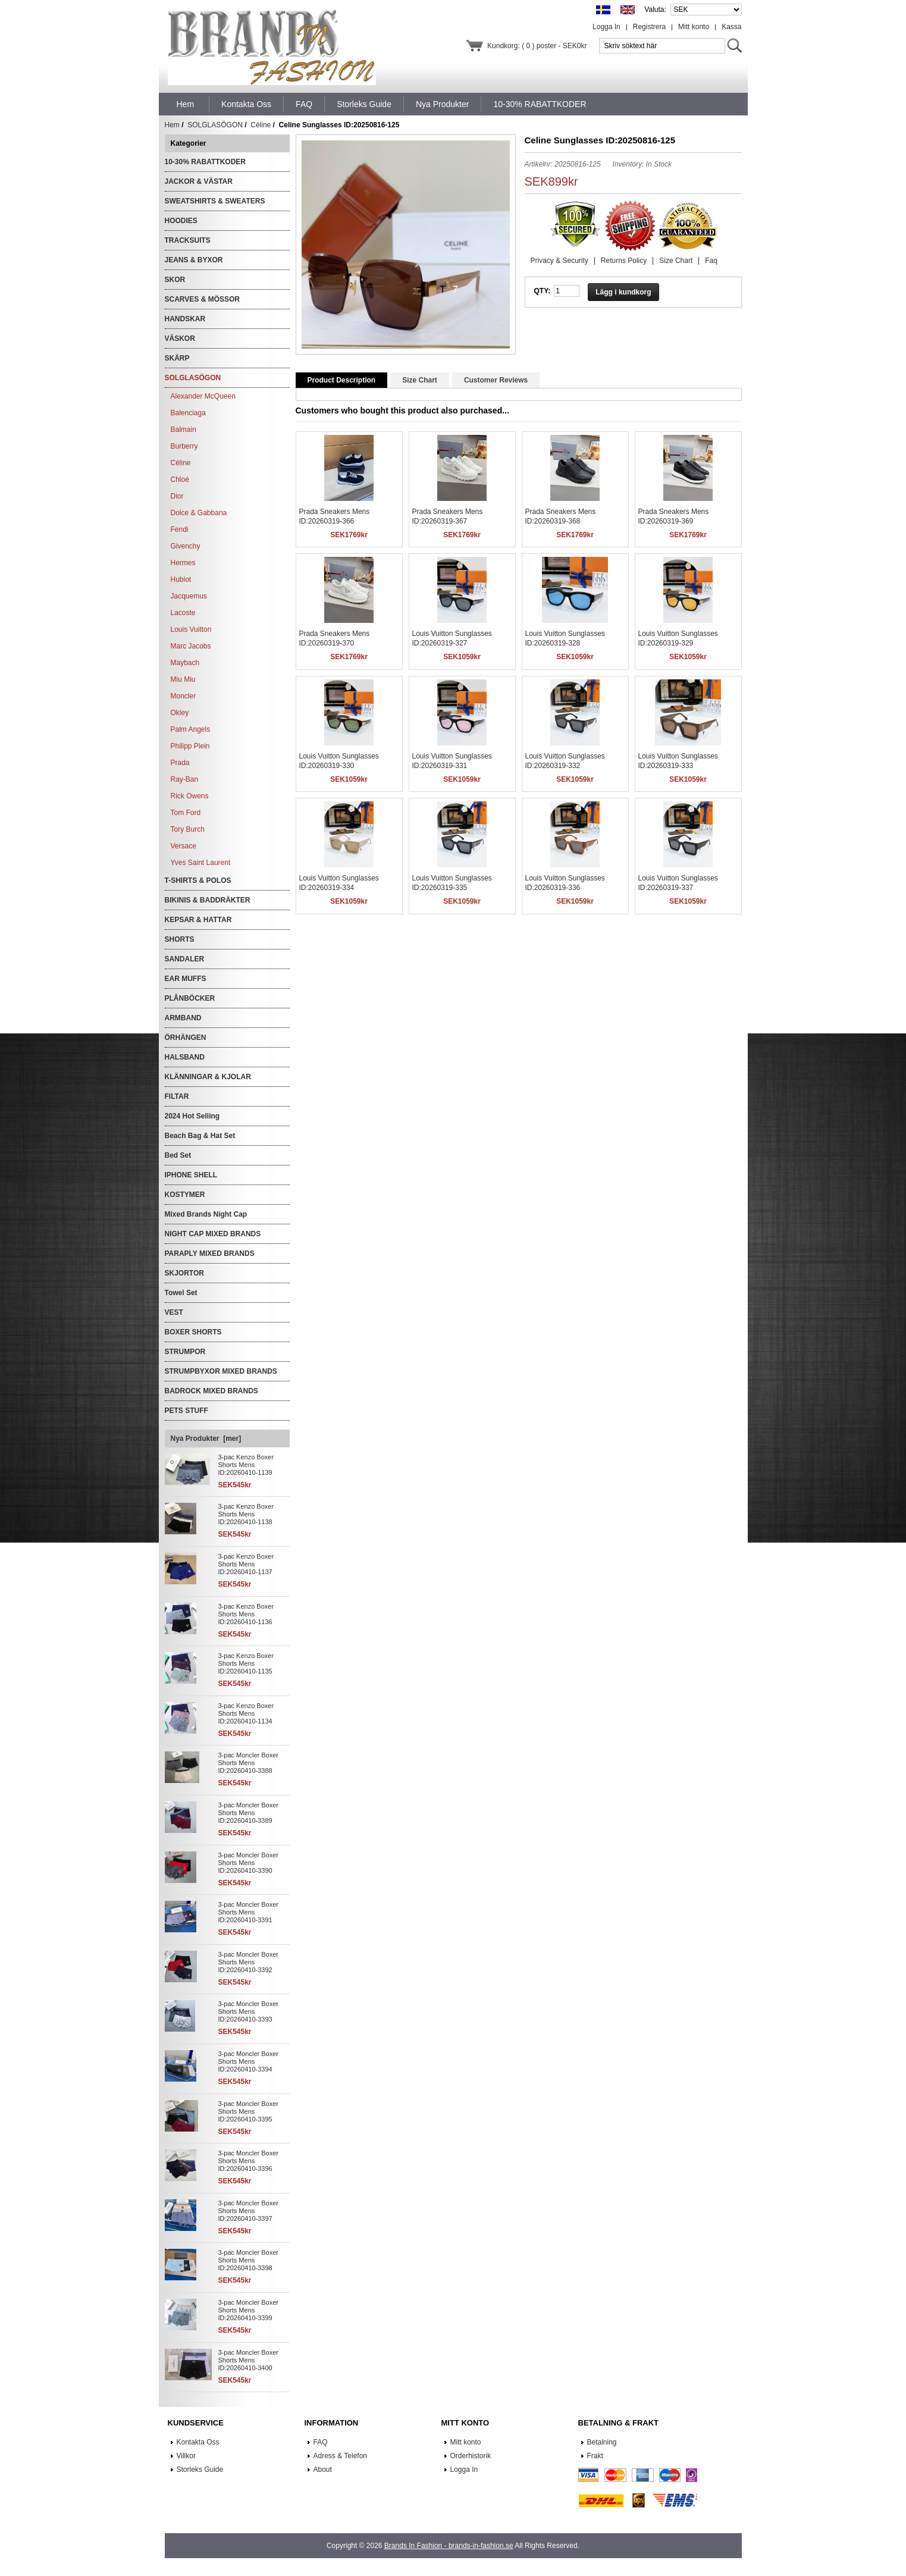 The width and height of the screenshot is (906, 2576). What do you see at coordinates (185, 546) in the screenshot?
I see `Givenchy` at bounding box center [185, 546].